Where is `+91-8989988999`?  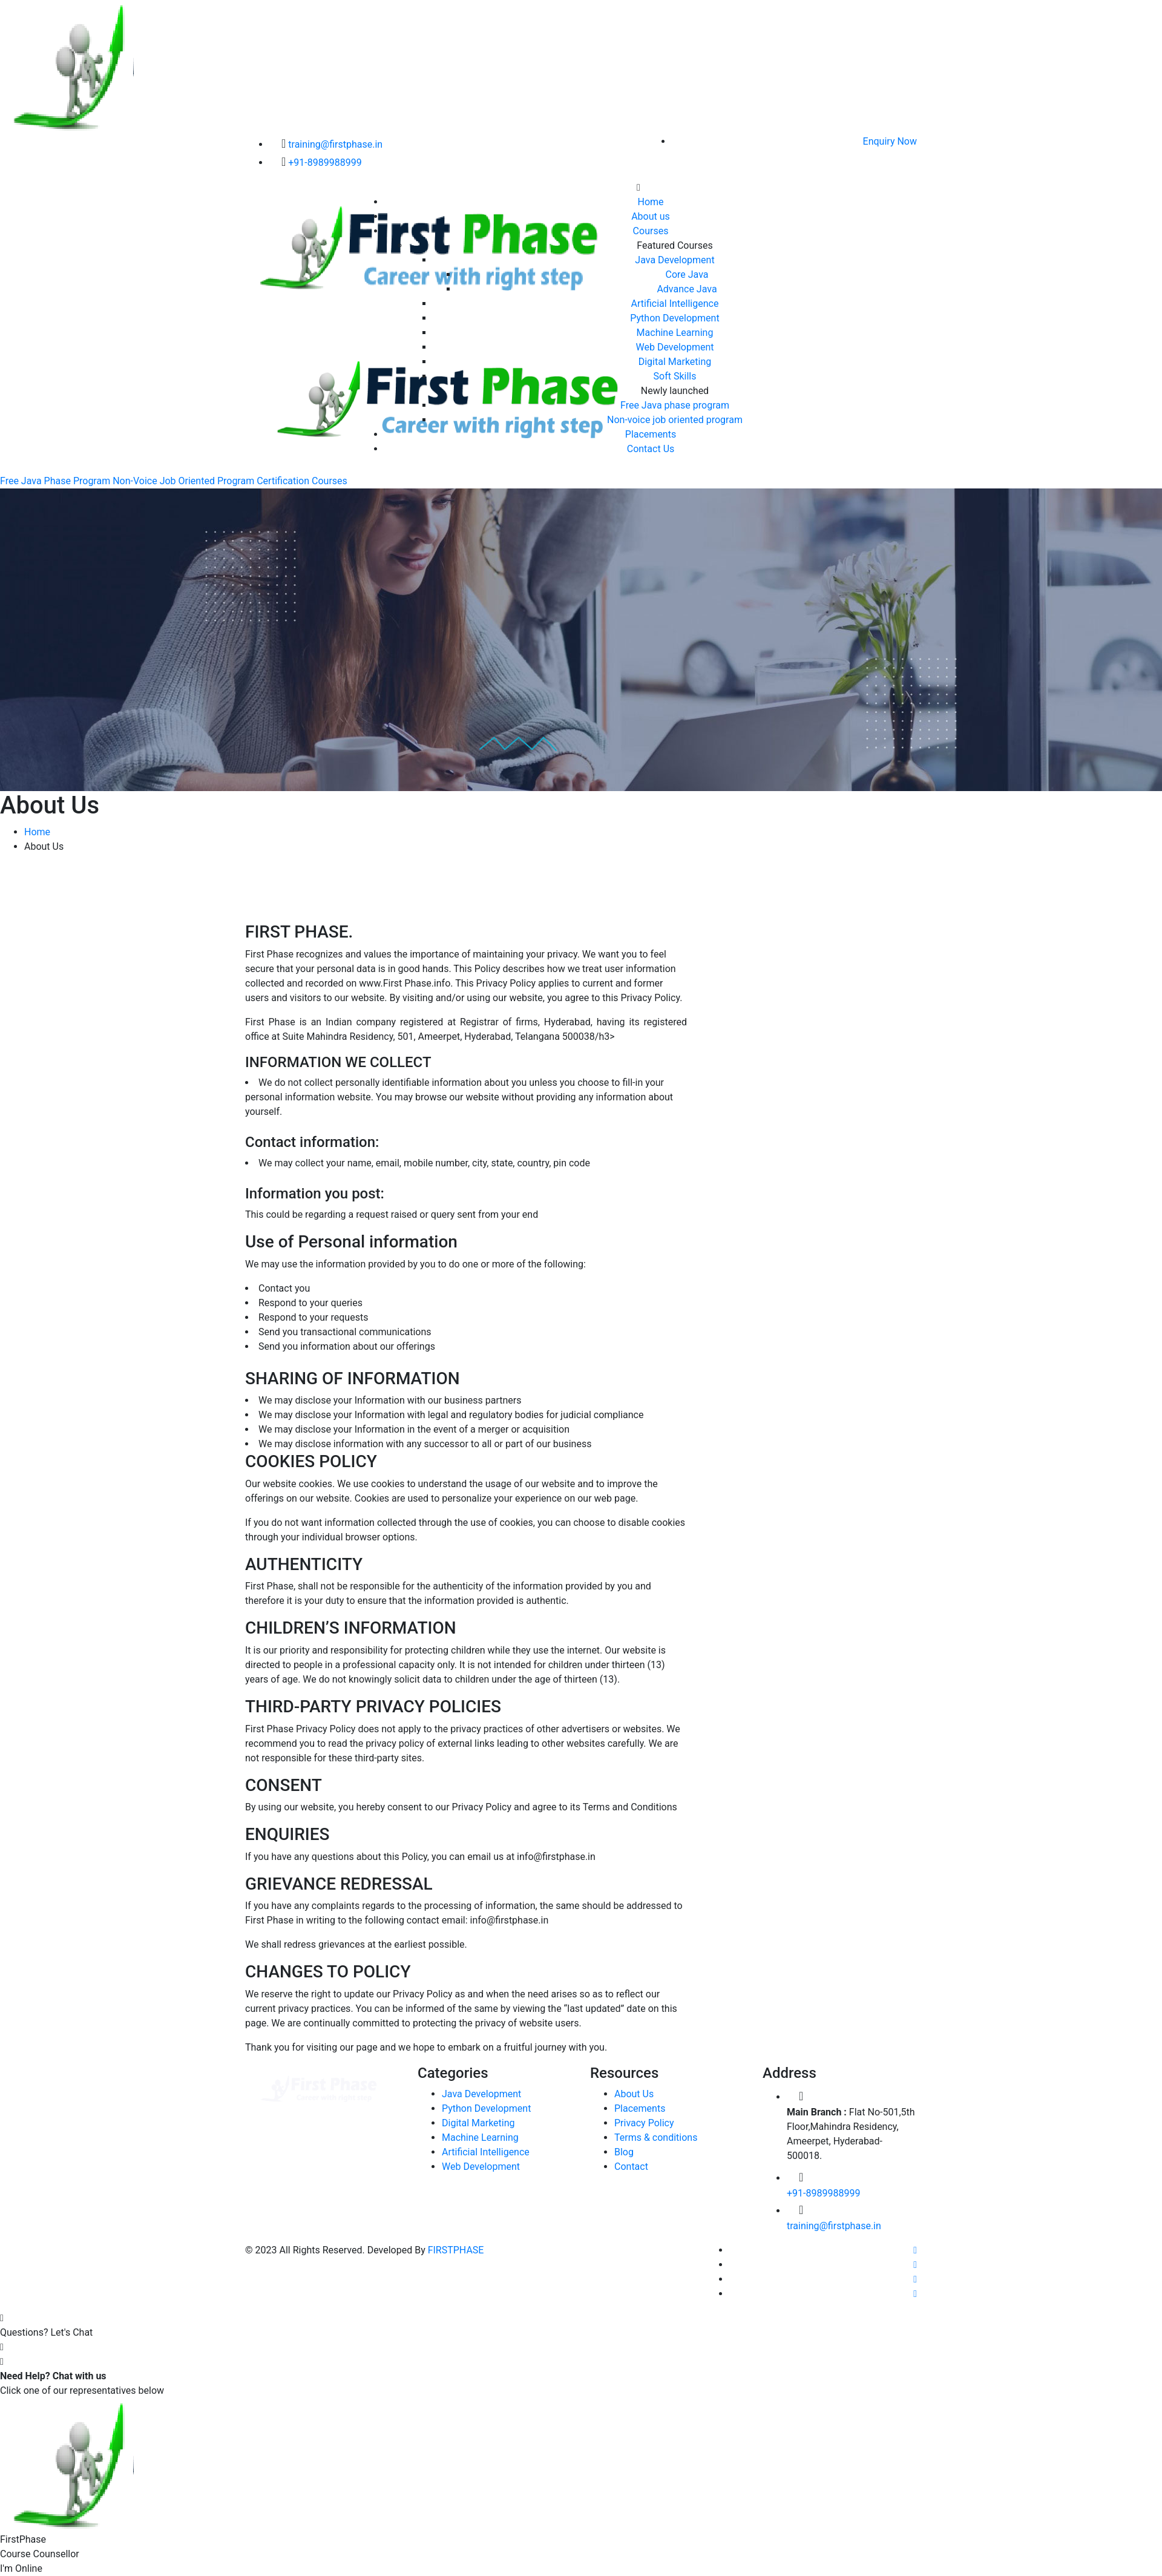
+91-8989988999 is located at coordinates (324, 162).